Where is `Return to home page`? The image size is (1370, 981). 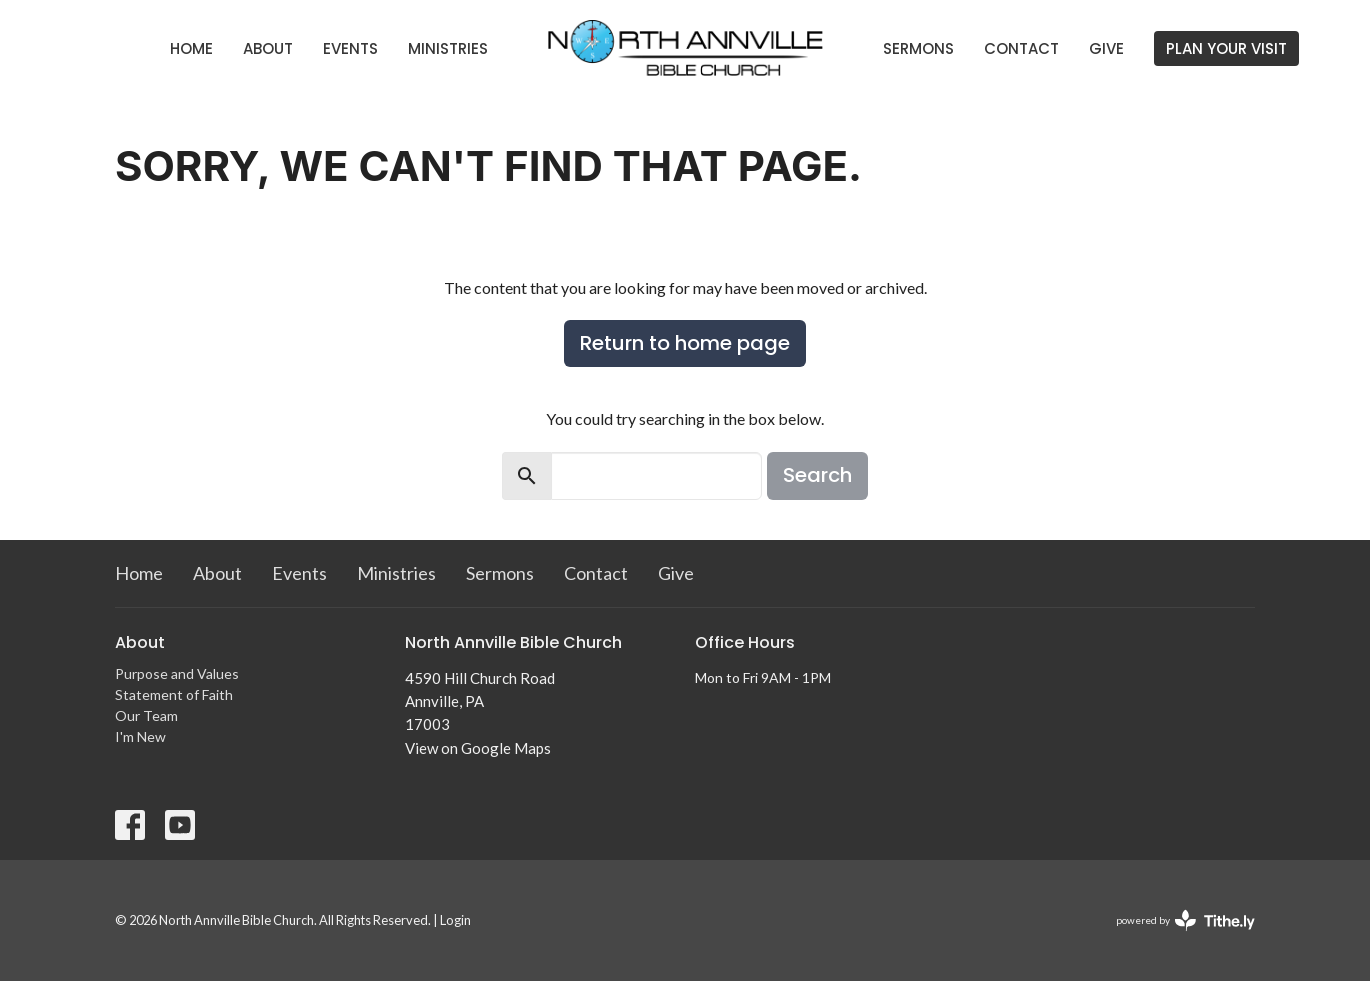 Return to home page is located at coordinates (685, 343).